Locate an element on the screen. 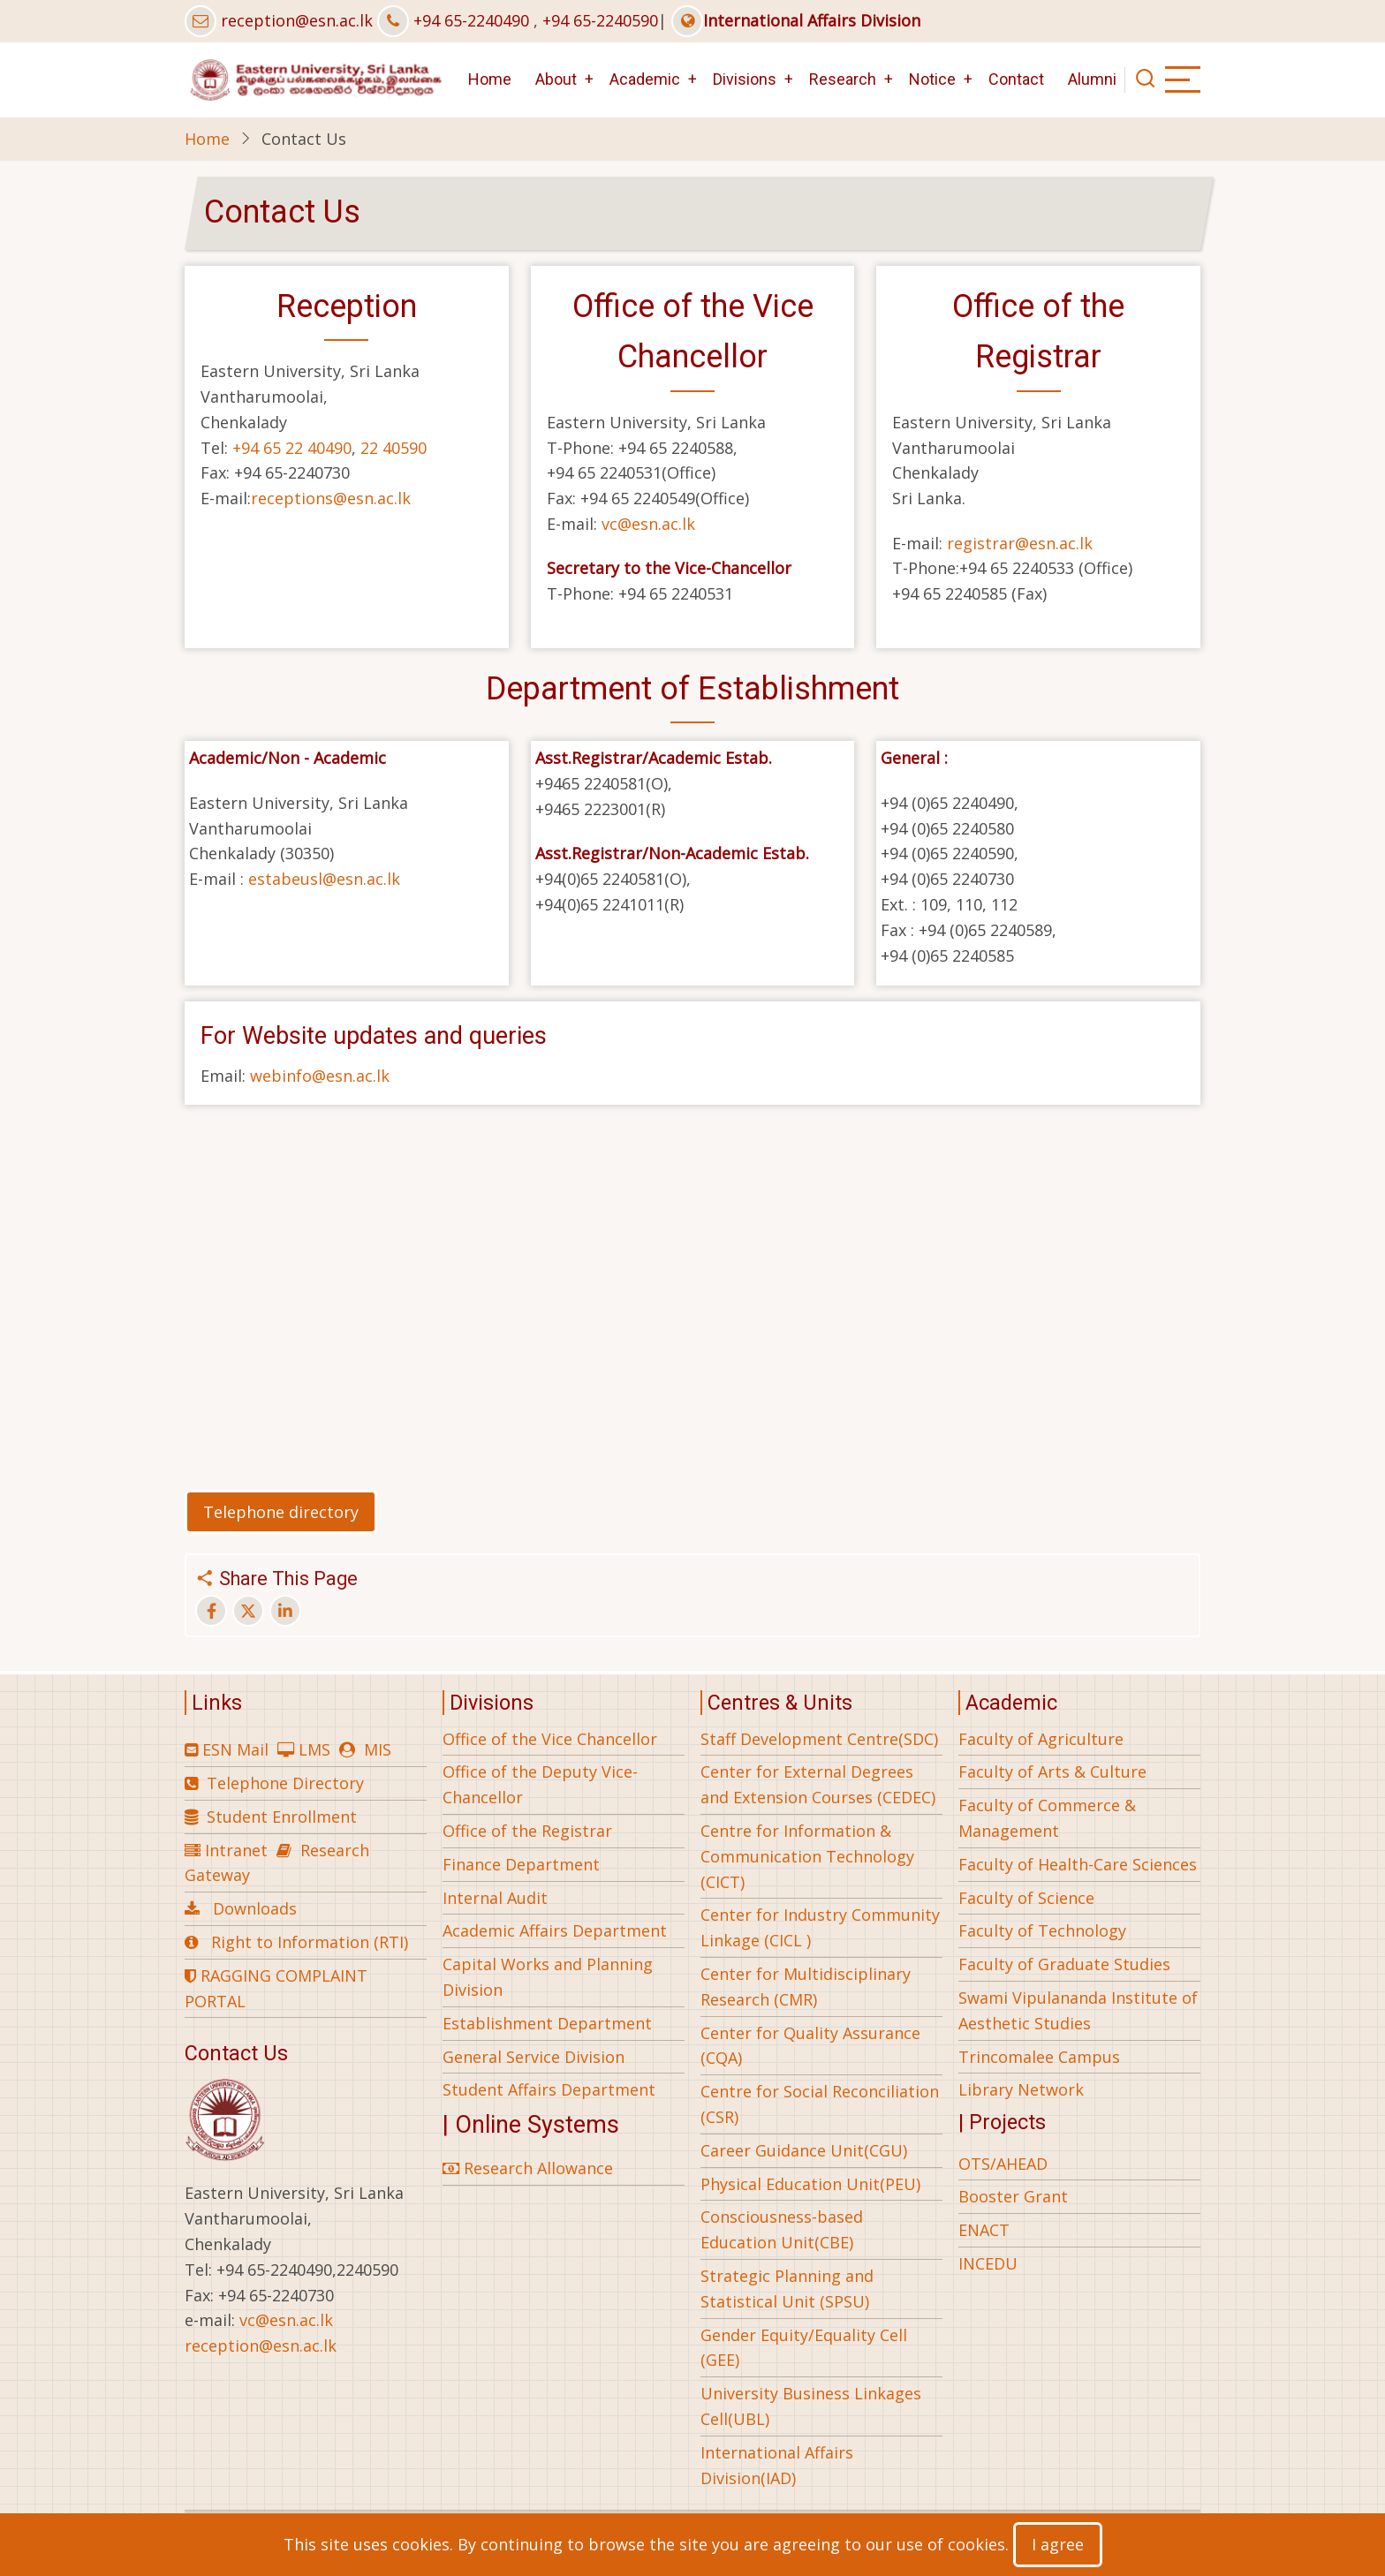 The height and width of the screenshot is (2576, 1385). I agree [Close] is located at coordinates (1058, 2544).